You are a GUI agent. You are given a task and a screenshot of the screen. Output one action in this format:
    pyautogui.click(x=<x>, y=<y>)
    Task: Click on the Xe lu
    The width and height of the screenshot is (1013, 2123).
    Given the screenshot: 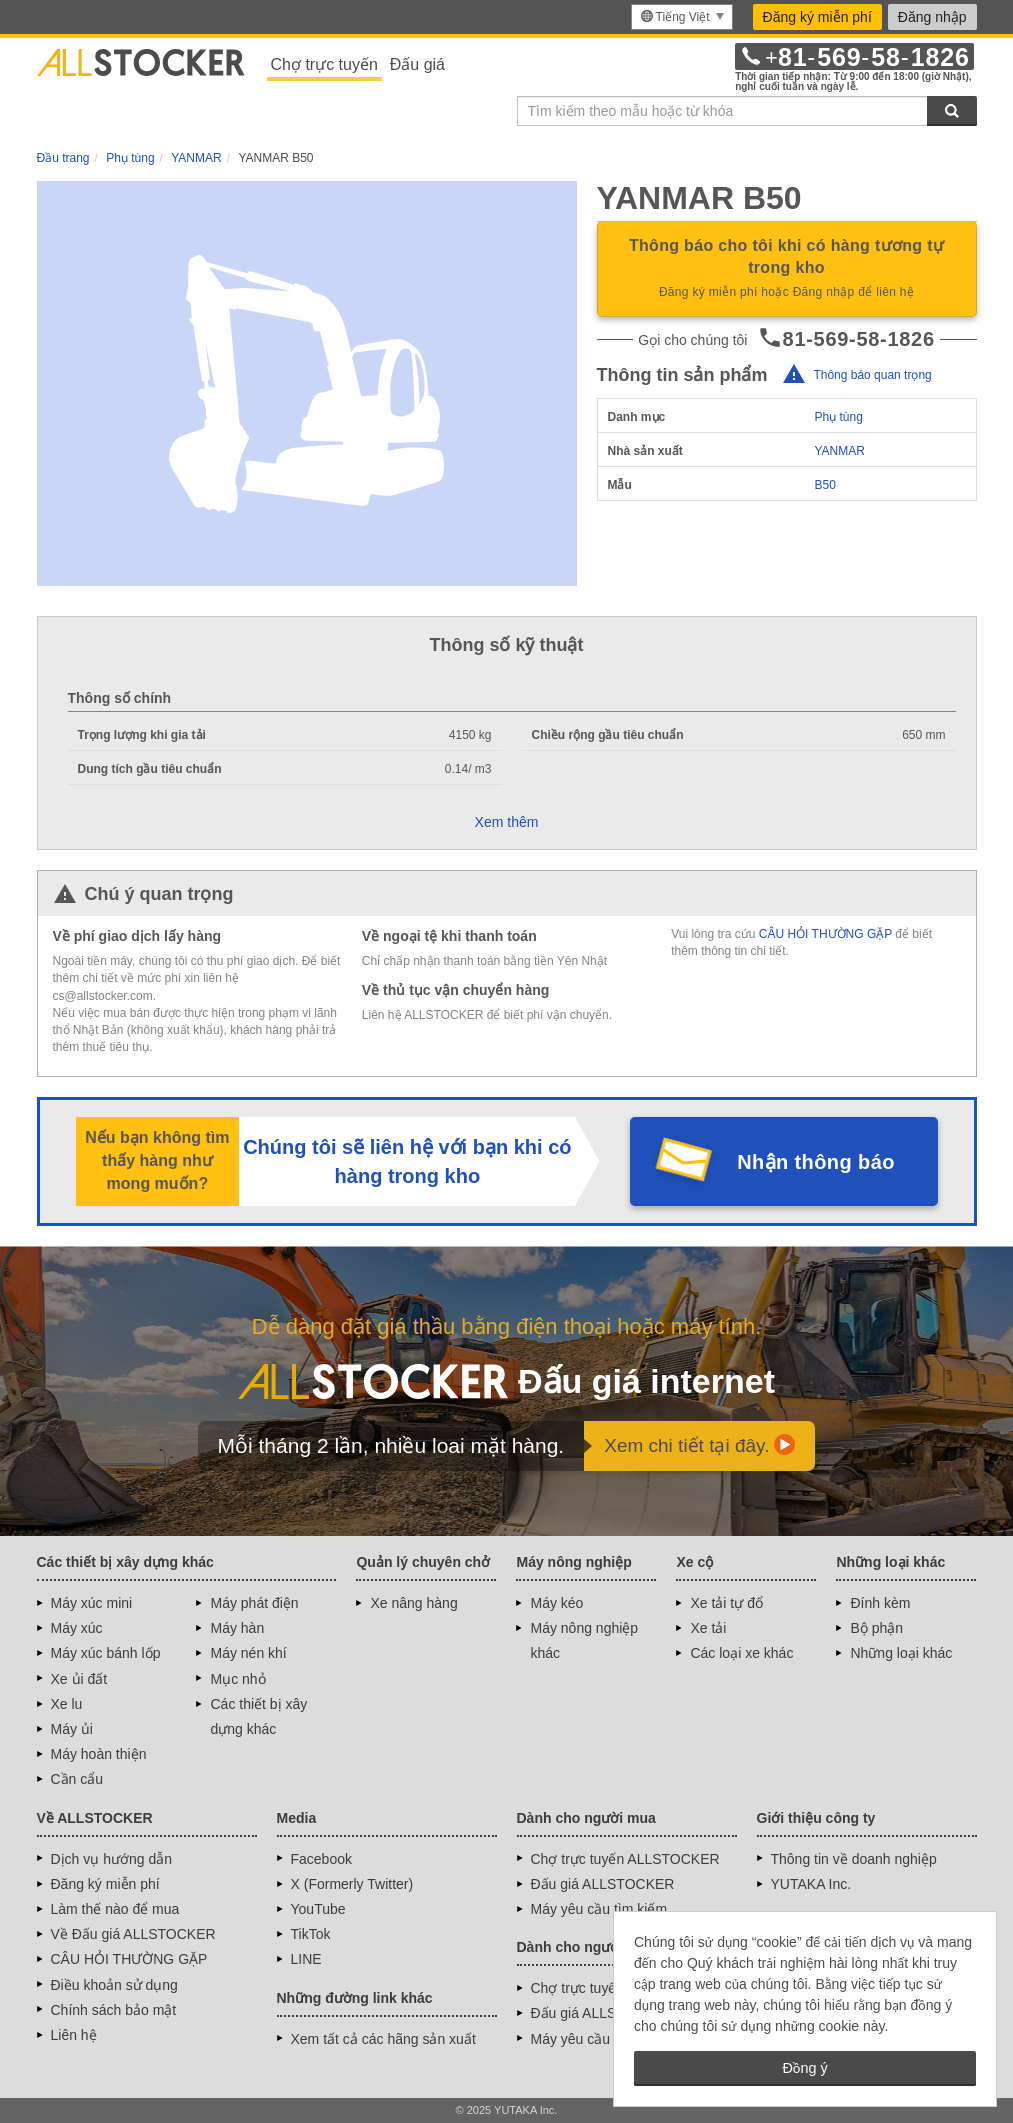 What is the action you would take?
    pyautogui.click(x=67, y=1704)
    